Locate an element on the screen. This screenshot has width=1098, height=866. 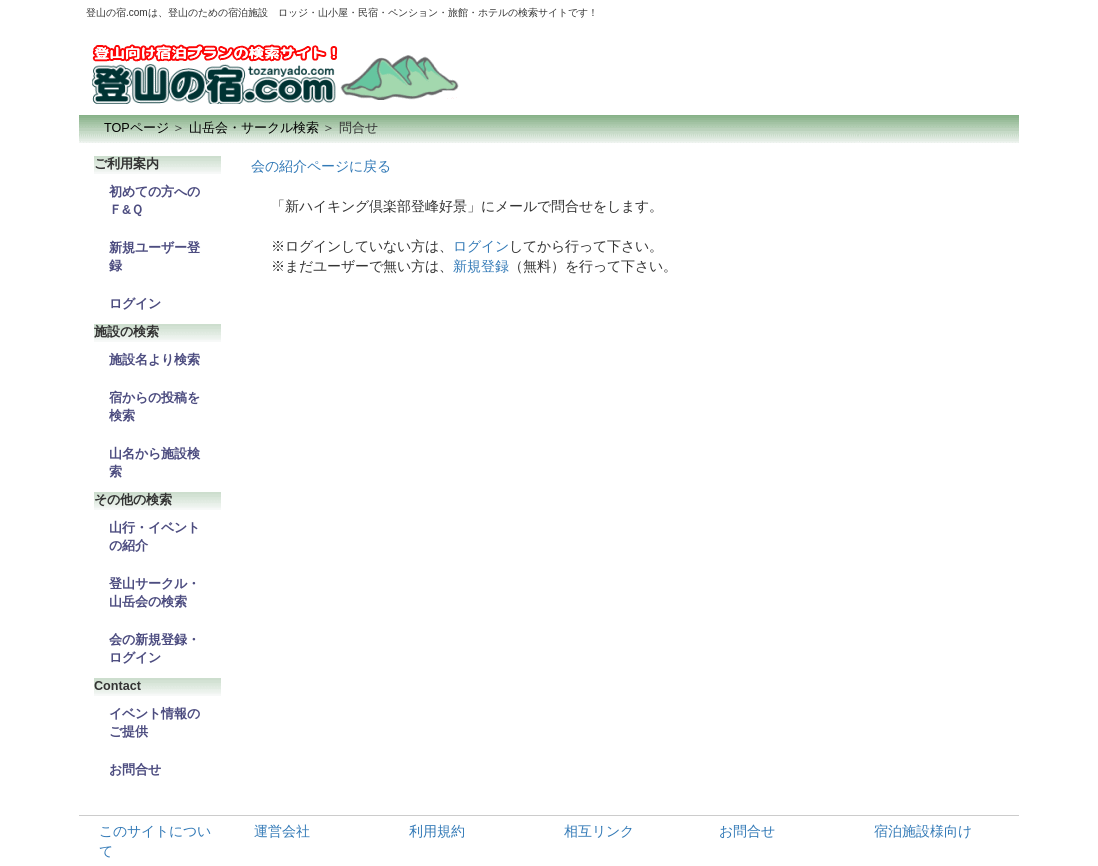
相互リンク is located at coordinates (599, 831).